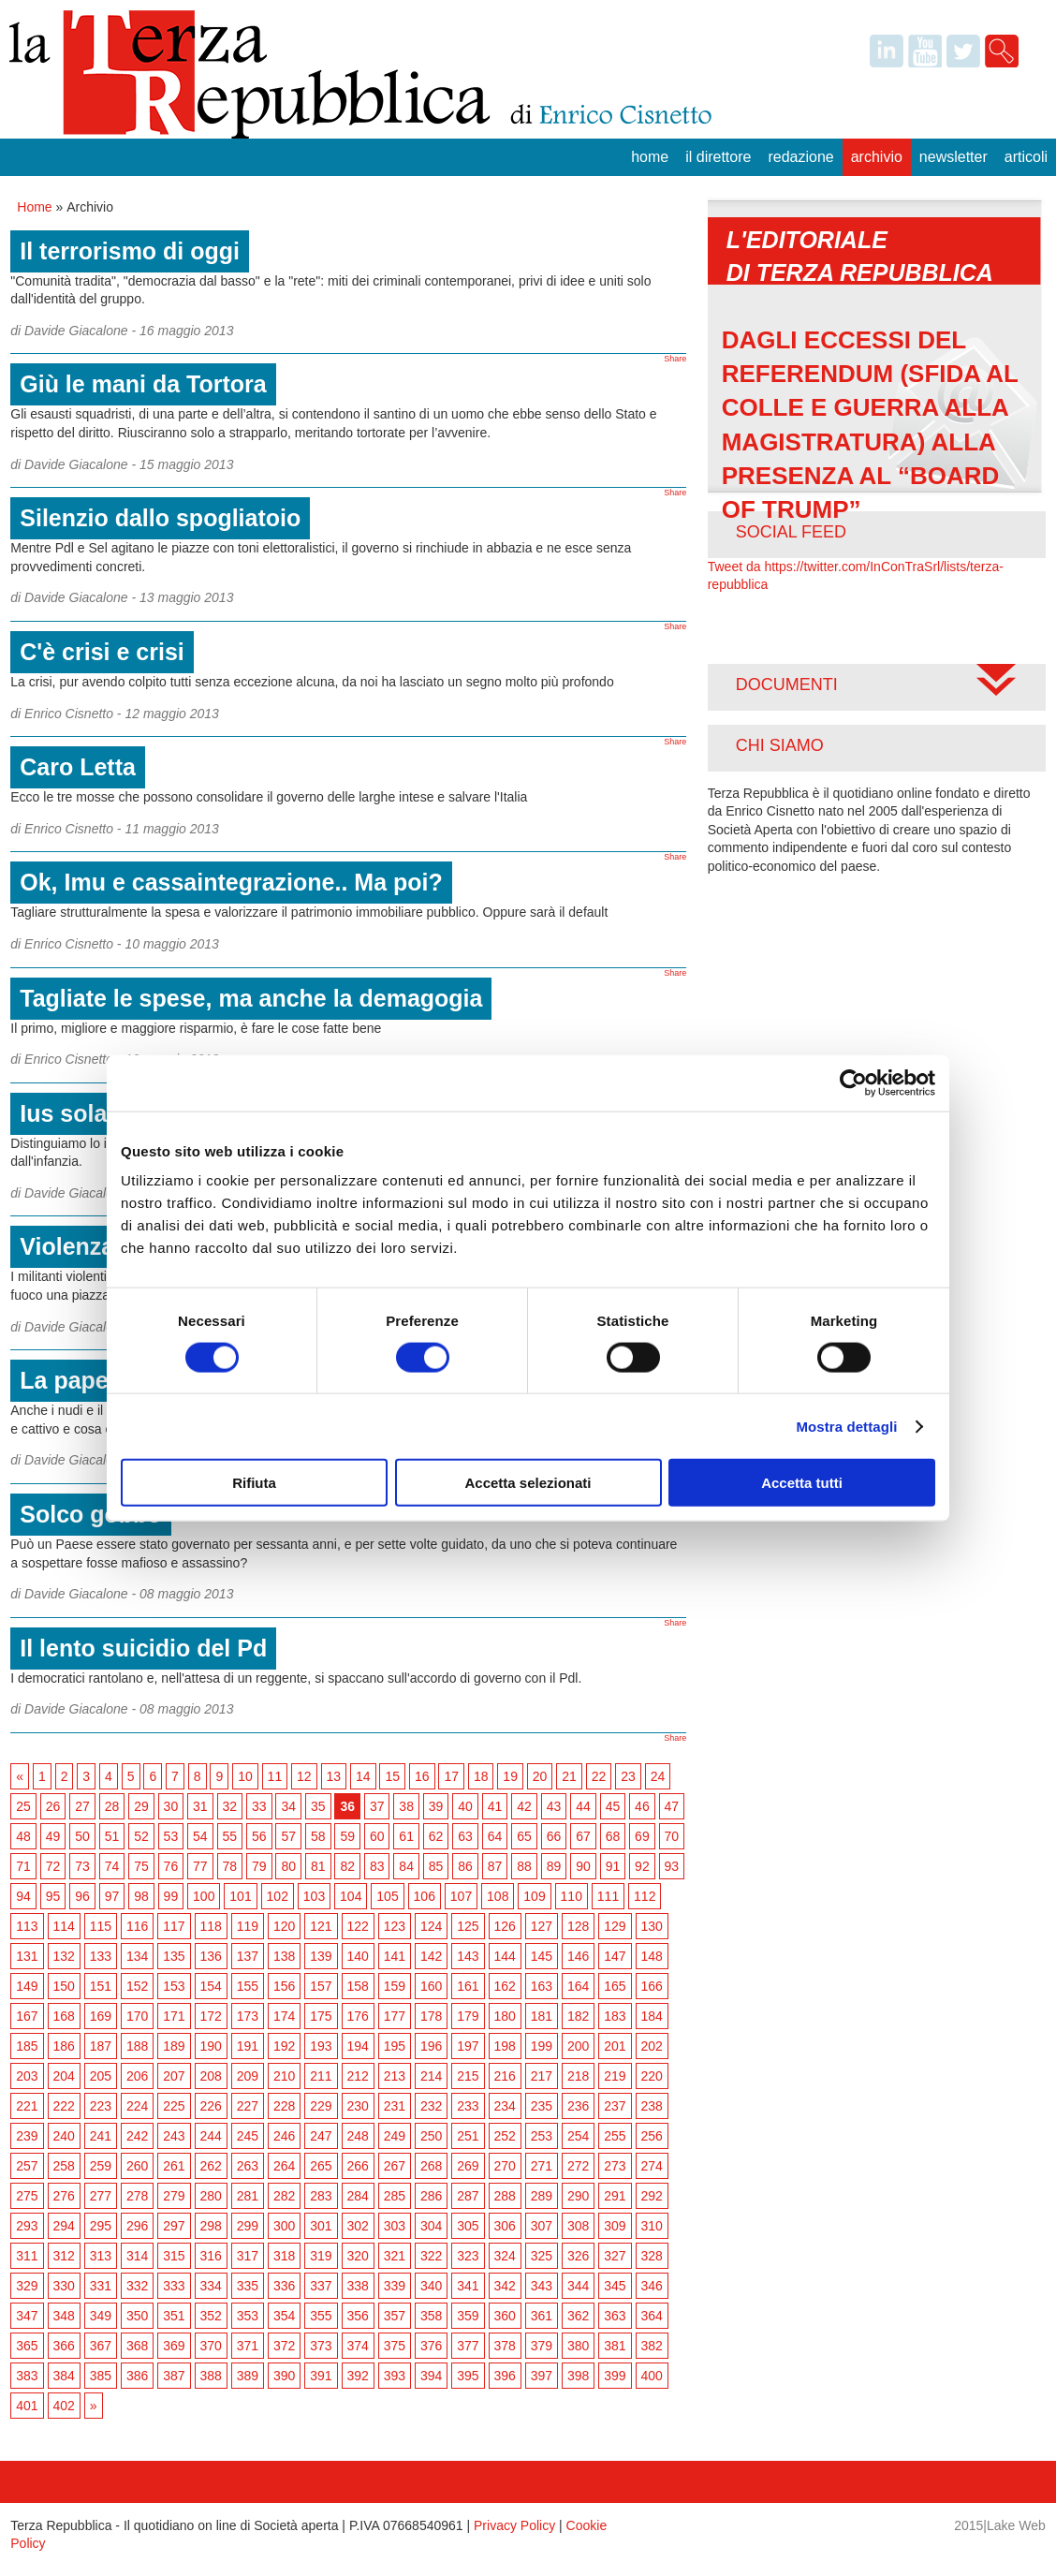  What do you see at coordinates (541, 2046) in the screenshot?
I see `199` at bounding box center [541, 2046].